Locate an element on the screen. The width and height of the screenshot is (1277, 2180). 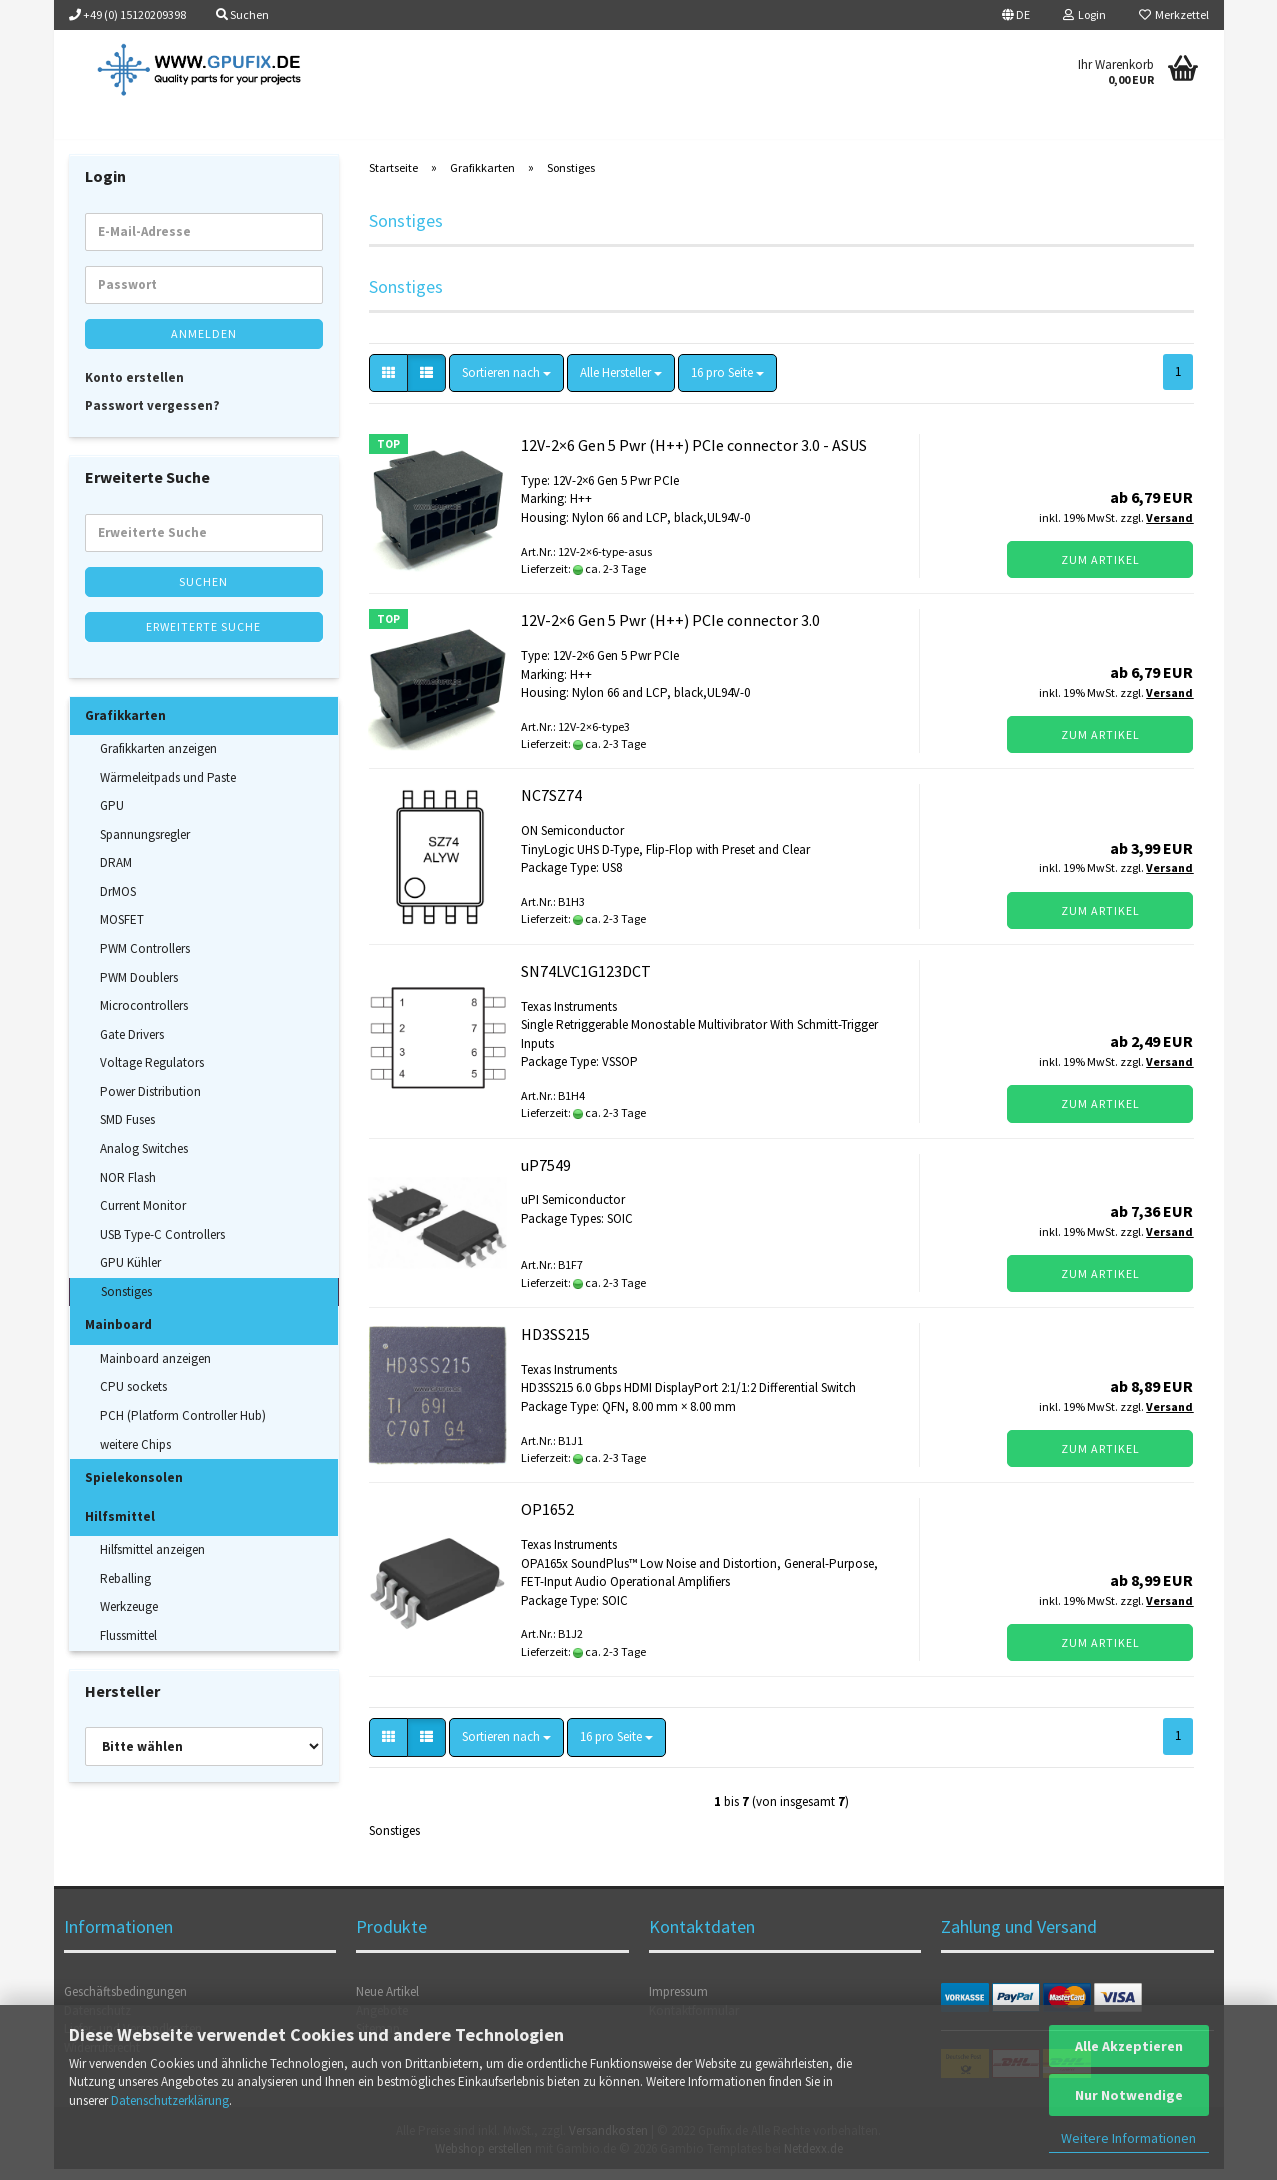
Current Monitor is located at coordinates (143, 1216).